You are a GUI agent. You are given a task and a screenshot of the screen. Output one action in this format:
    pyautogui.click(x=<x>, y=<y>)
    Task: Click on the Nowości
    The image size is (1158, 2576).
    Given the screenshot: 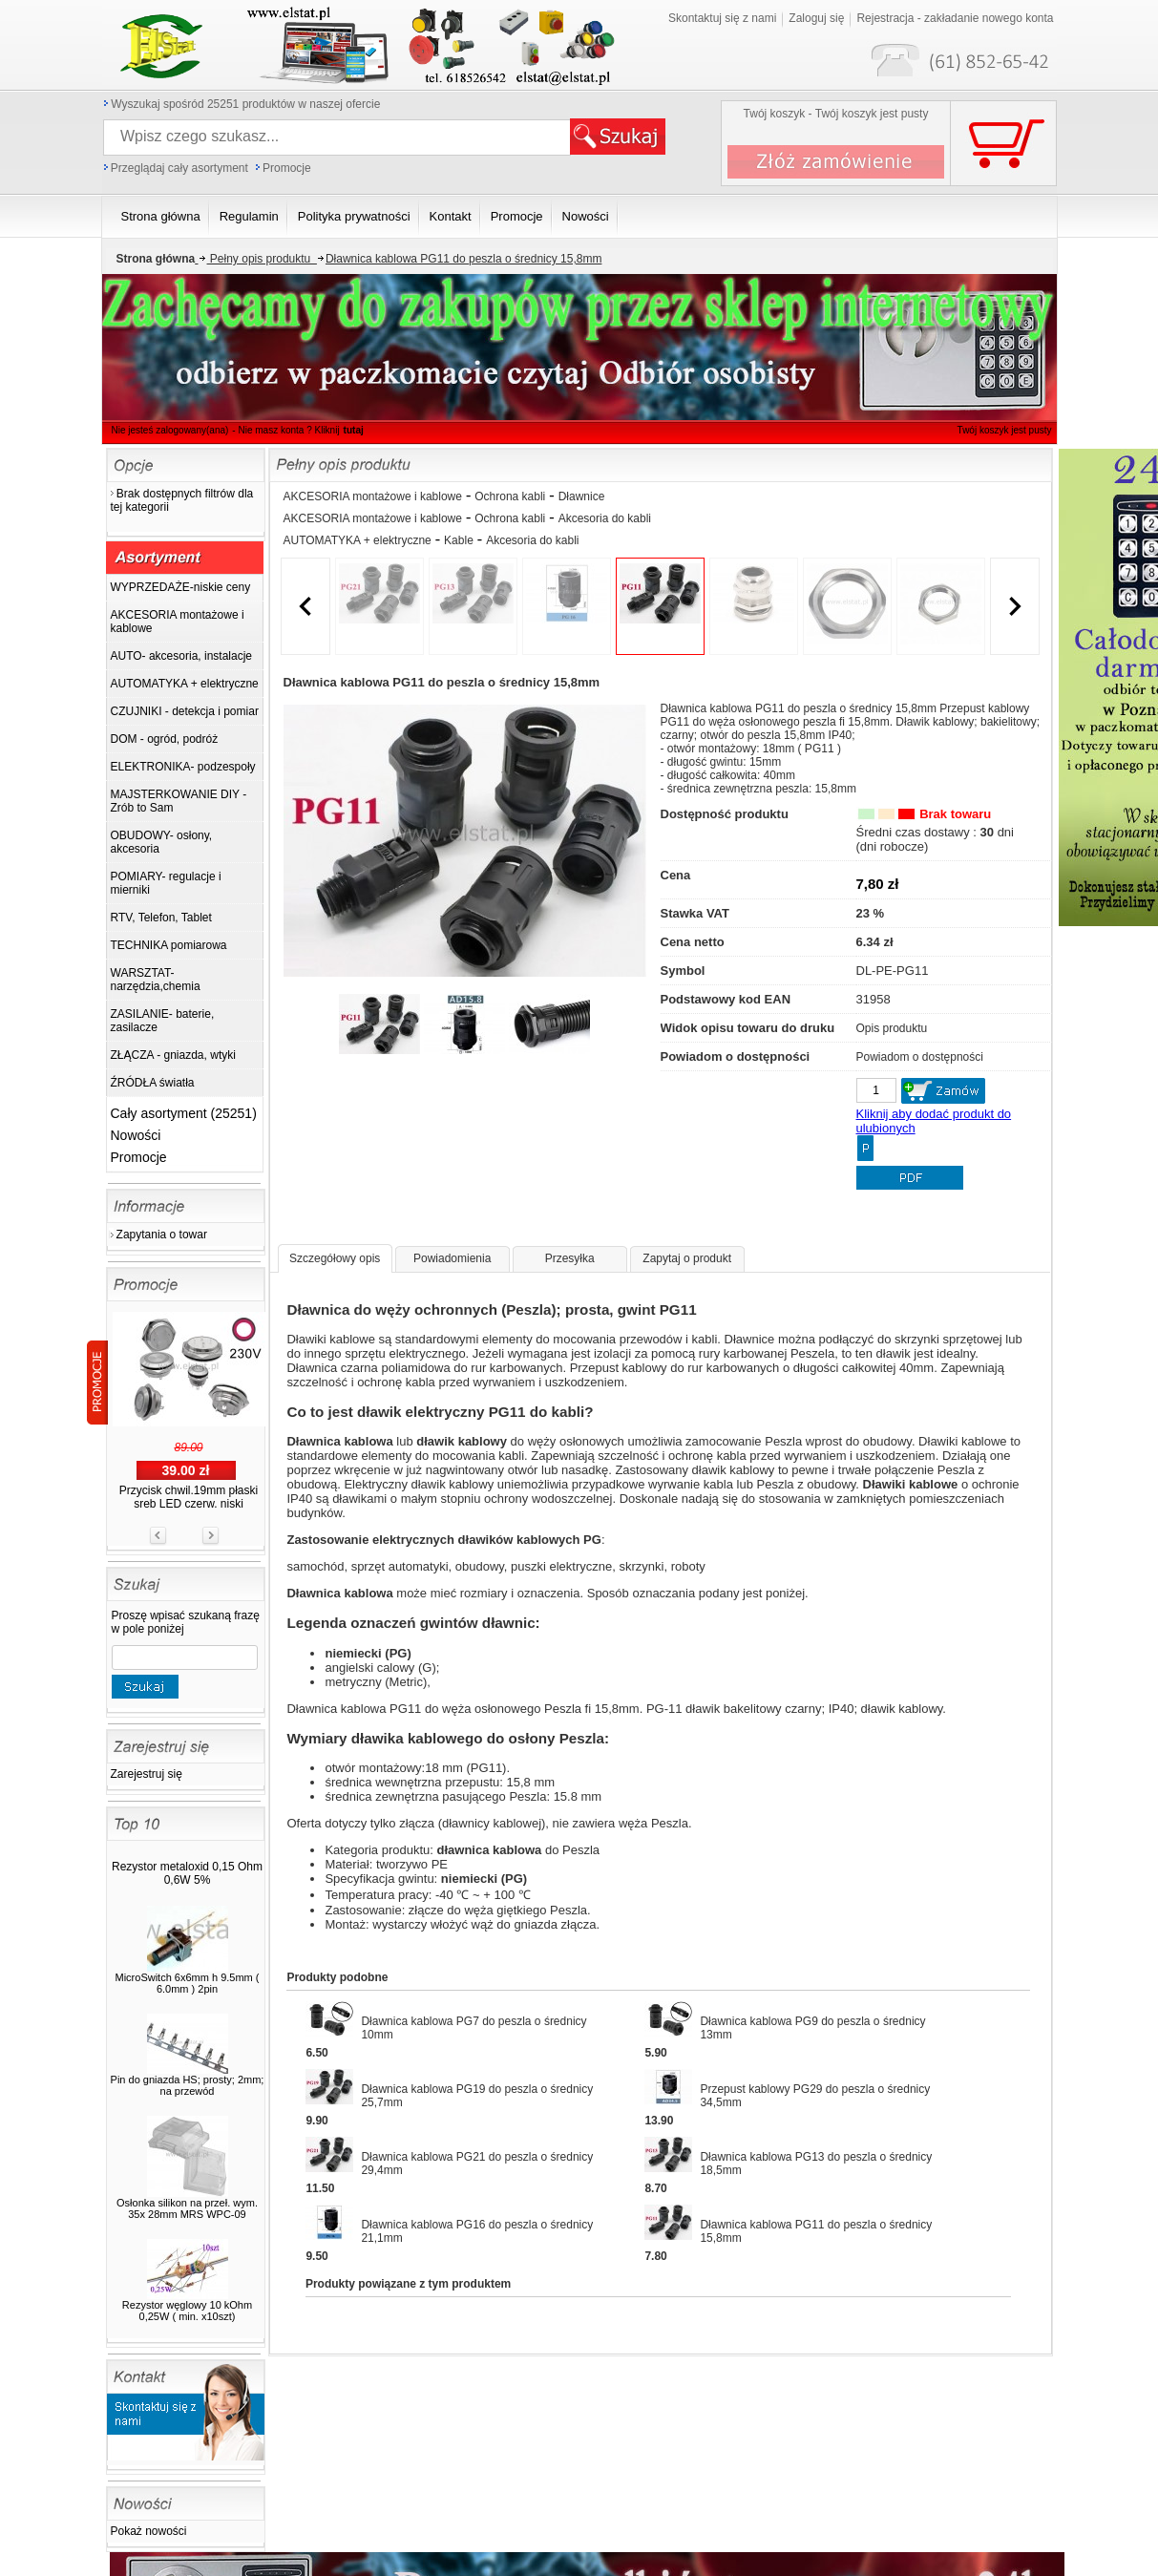 What is the action you would take?
    pyautogui.click(x=136, y=1135)
    